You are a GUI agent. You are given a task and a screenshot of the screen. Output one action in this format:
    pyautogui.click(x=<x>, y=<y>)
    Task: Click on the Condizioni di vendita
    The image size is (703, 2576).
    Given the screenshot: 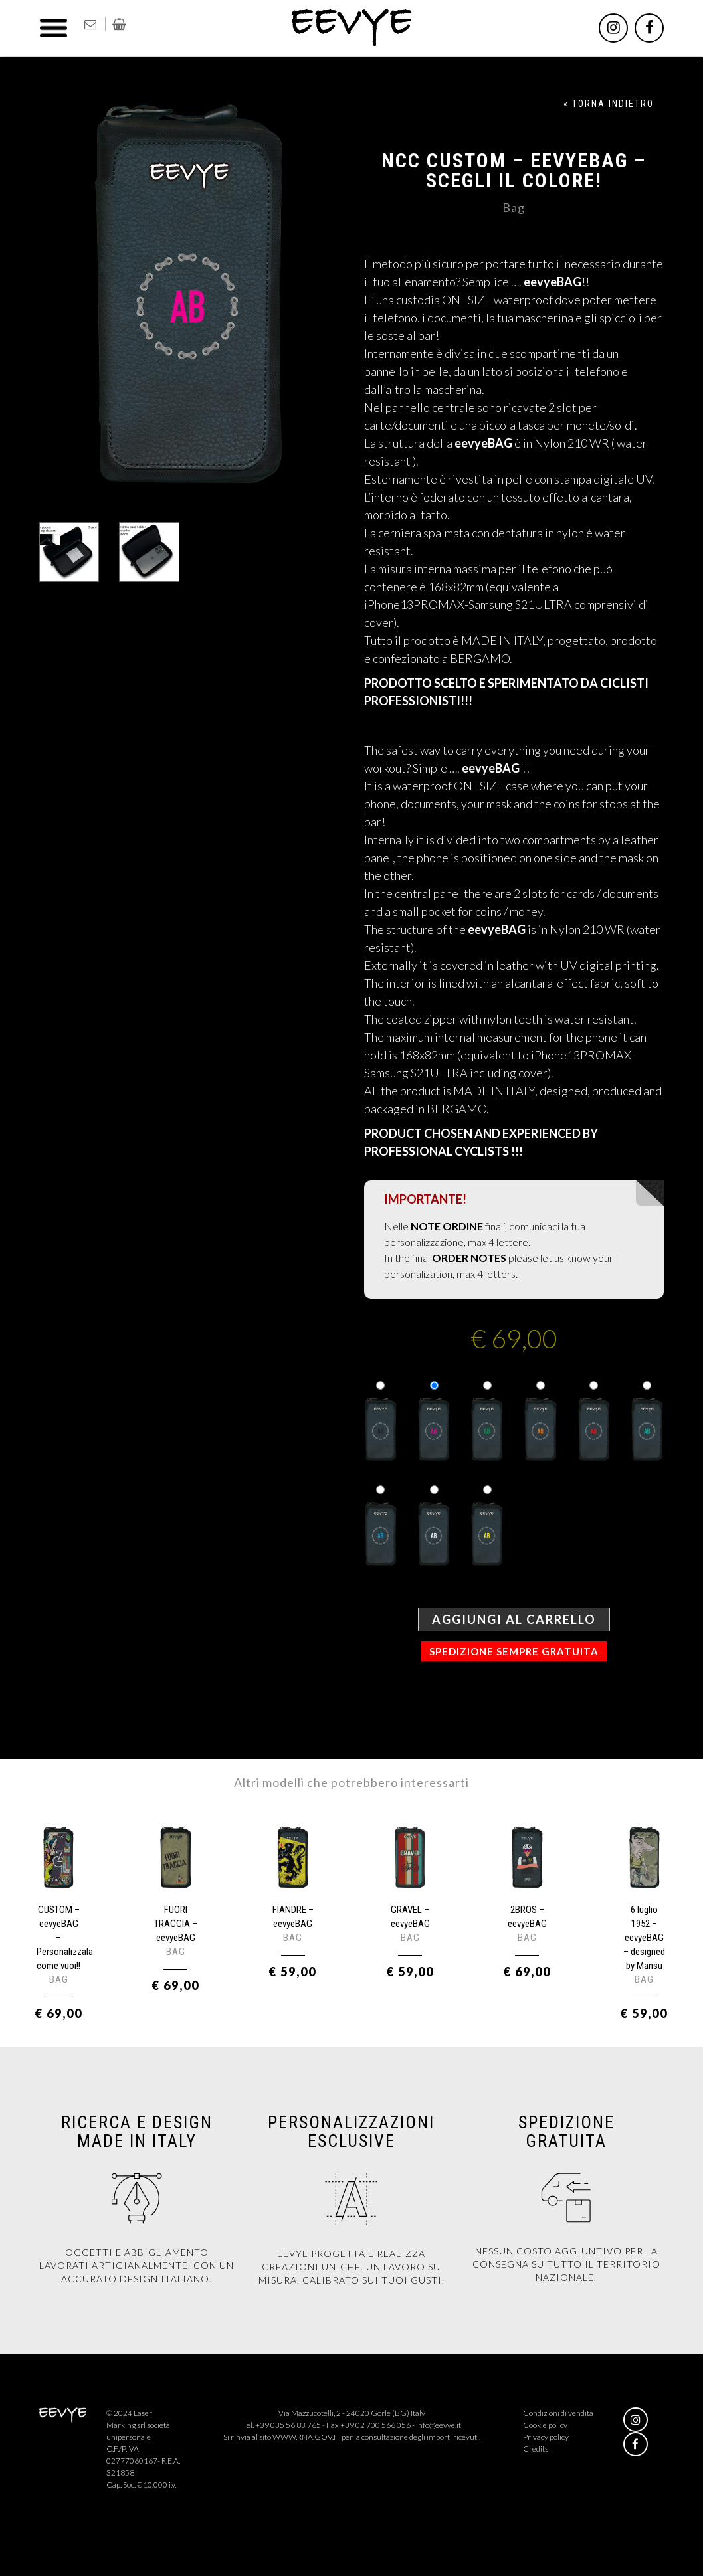 What is the action you would take?
    pyautogui.click(x=558, y=2413)
    